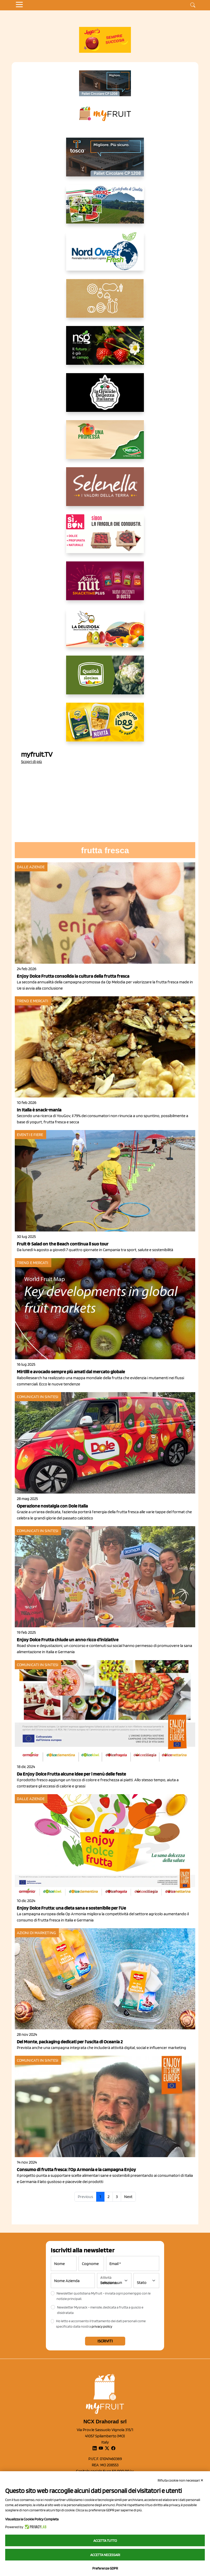  Describe the element at coordinates (105, 490) in the screenshot. I see `[https://www.selenella.it/?utm_source=Marcawebsite&utm_logo=Banner&utm_campaign=marca2026]` at that location.